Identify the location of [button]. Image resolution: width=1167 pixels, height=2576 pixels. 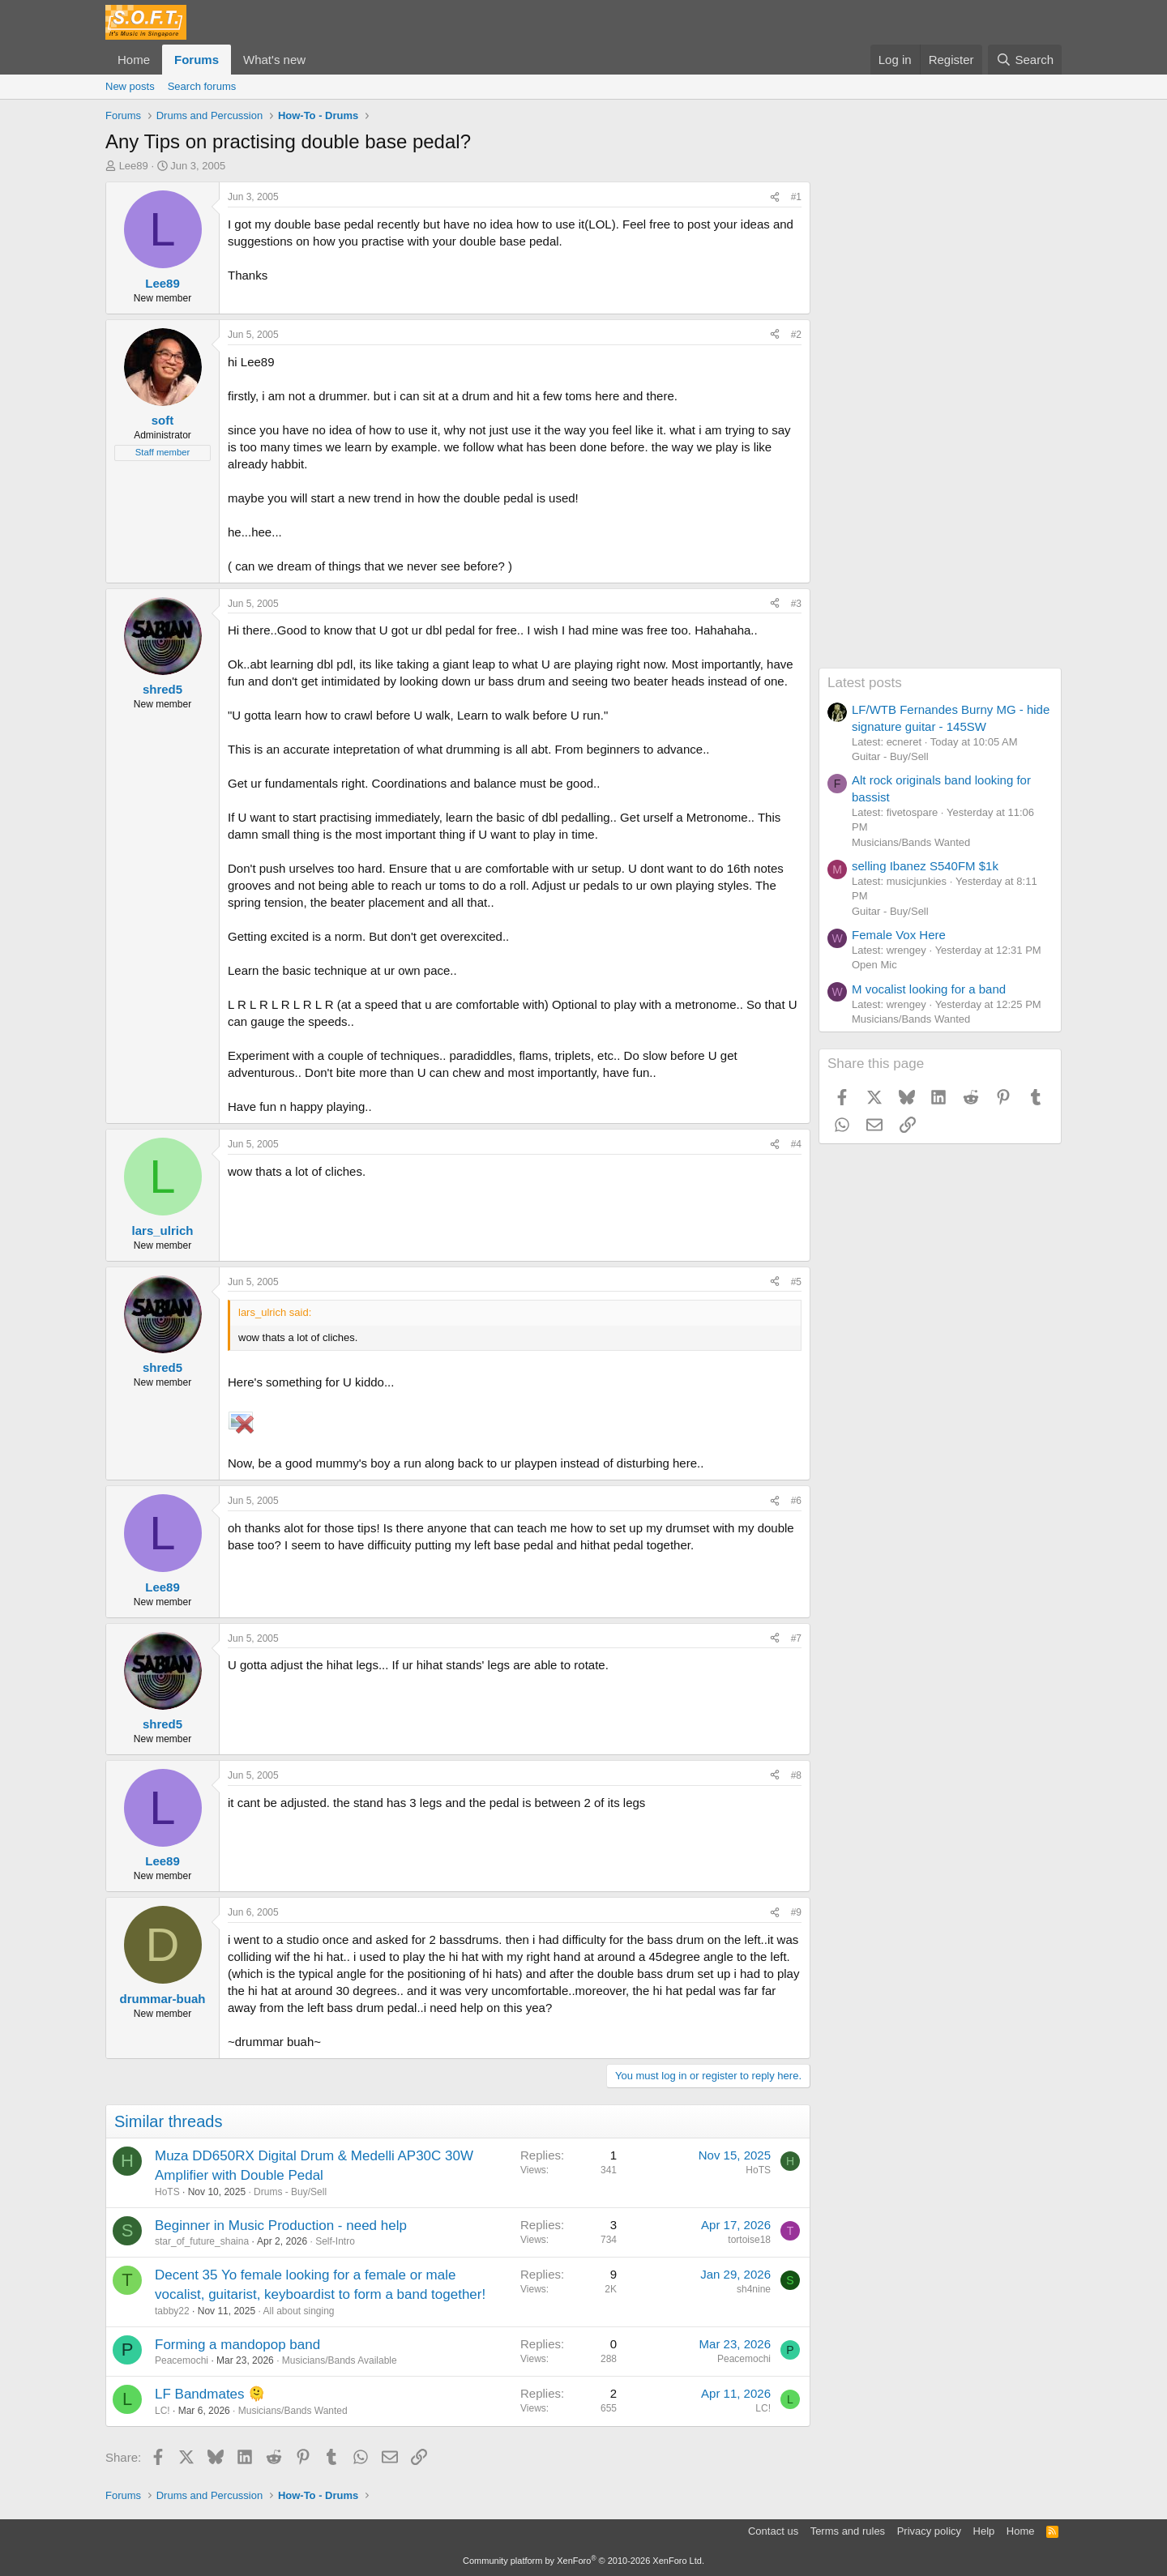
(318, 60).